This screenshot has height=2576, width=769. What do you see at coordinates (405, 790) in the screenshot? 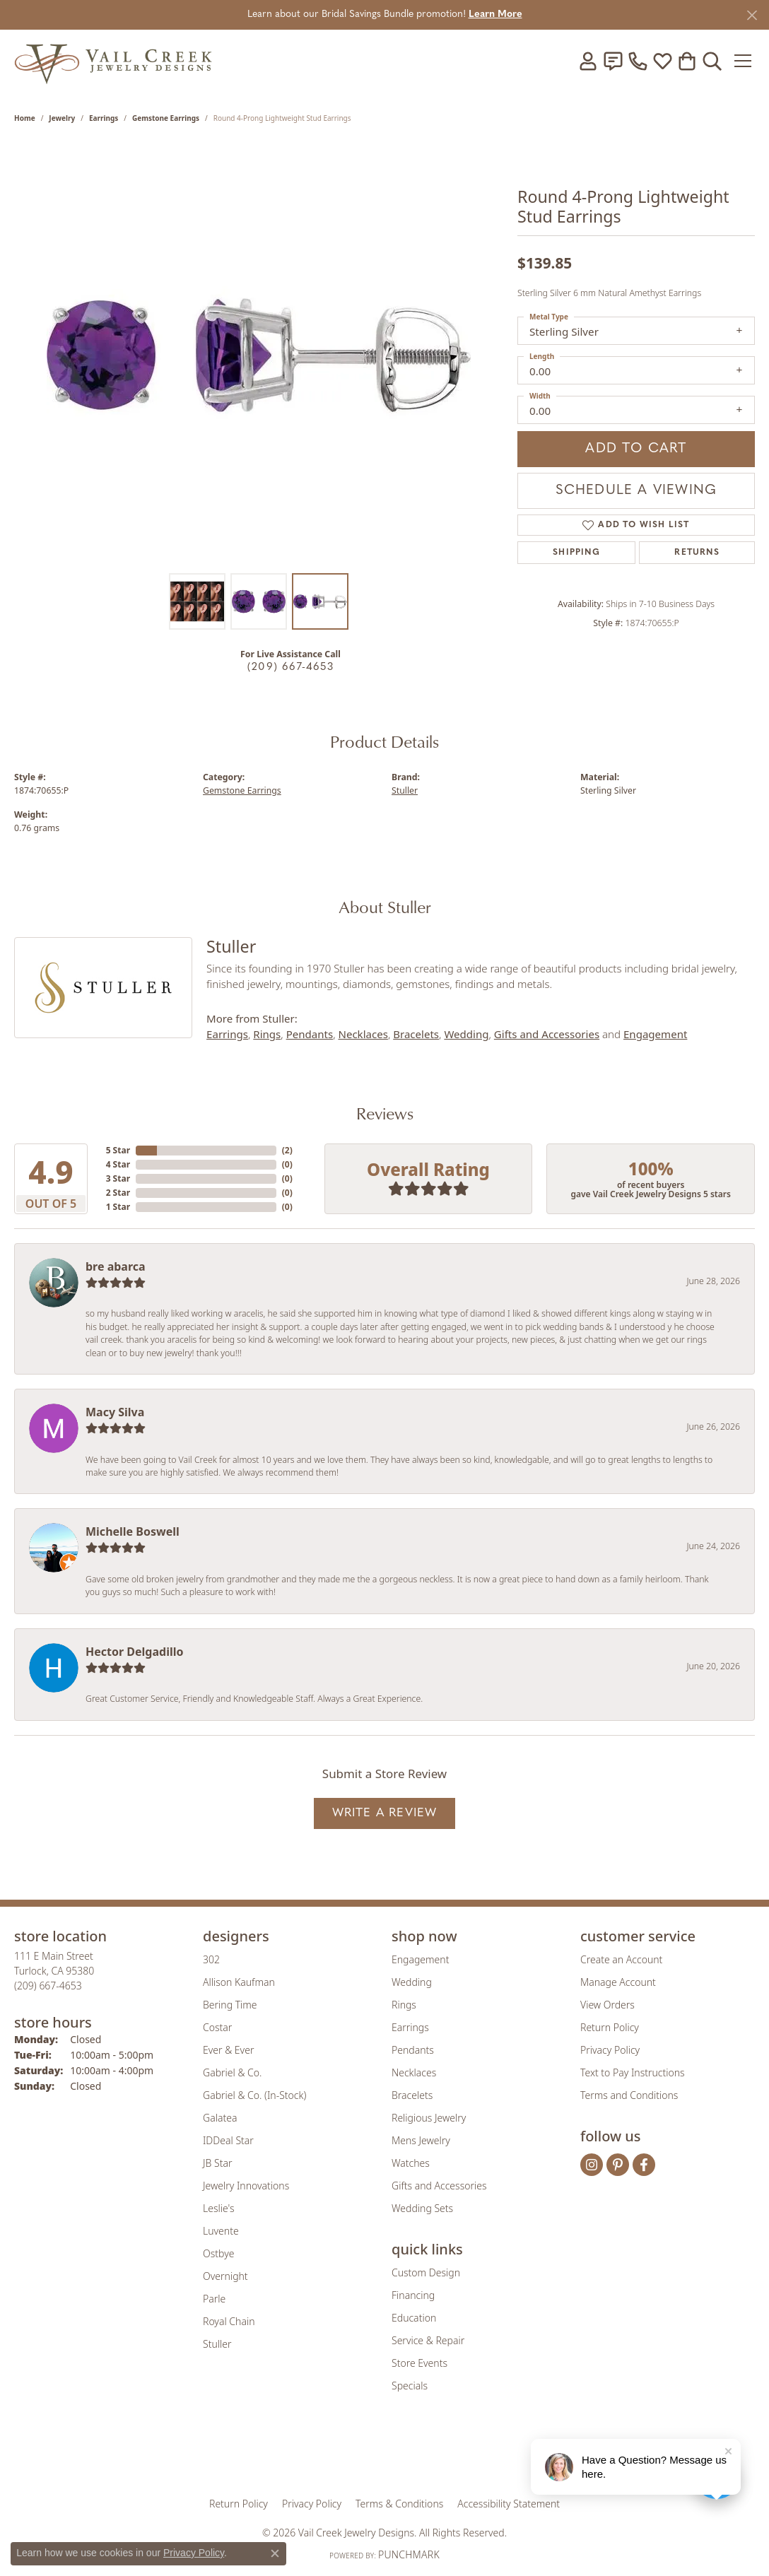
I see `Stuller` at bounding box center [405, 790].